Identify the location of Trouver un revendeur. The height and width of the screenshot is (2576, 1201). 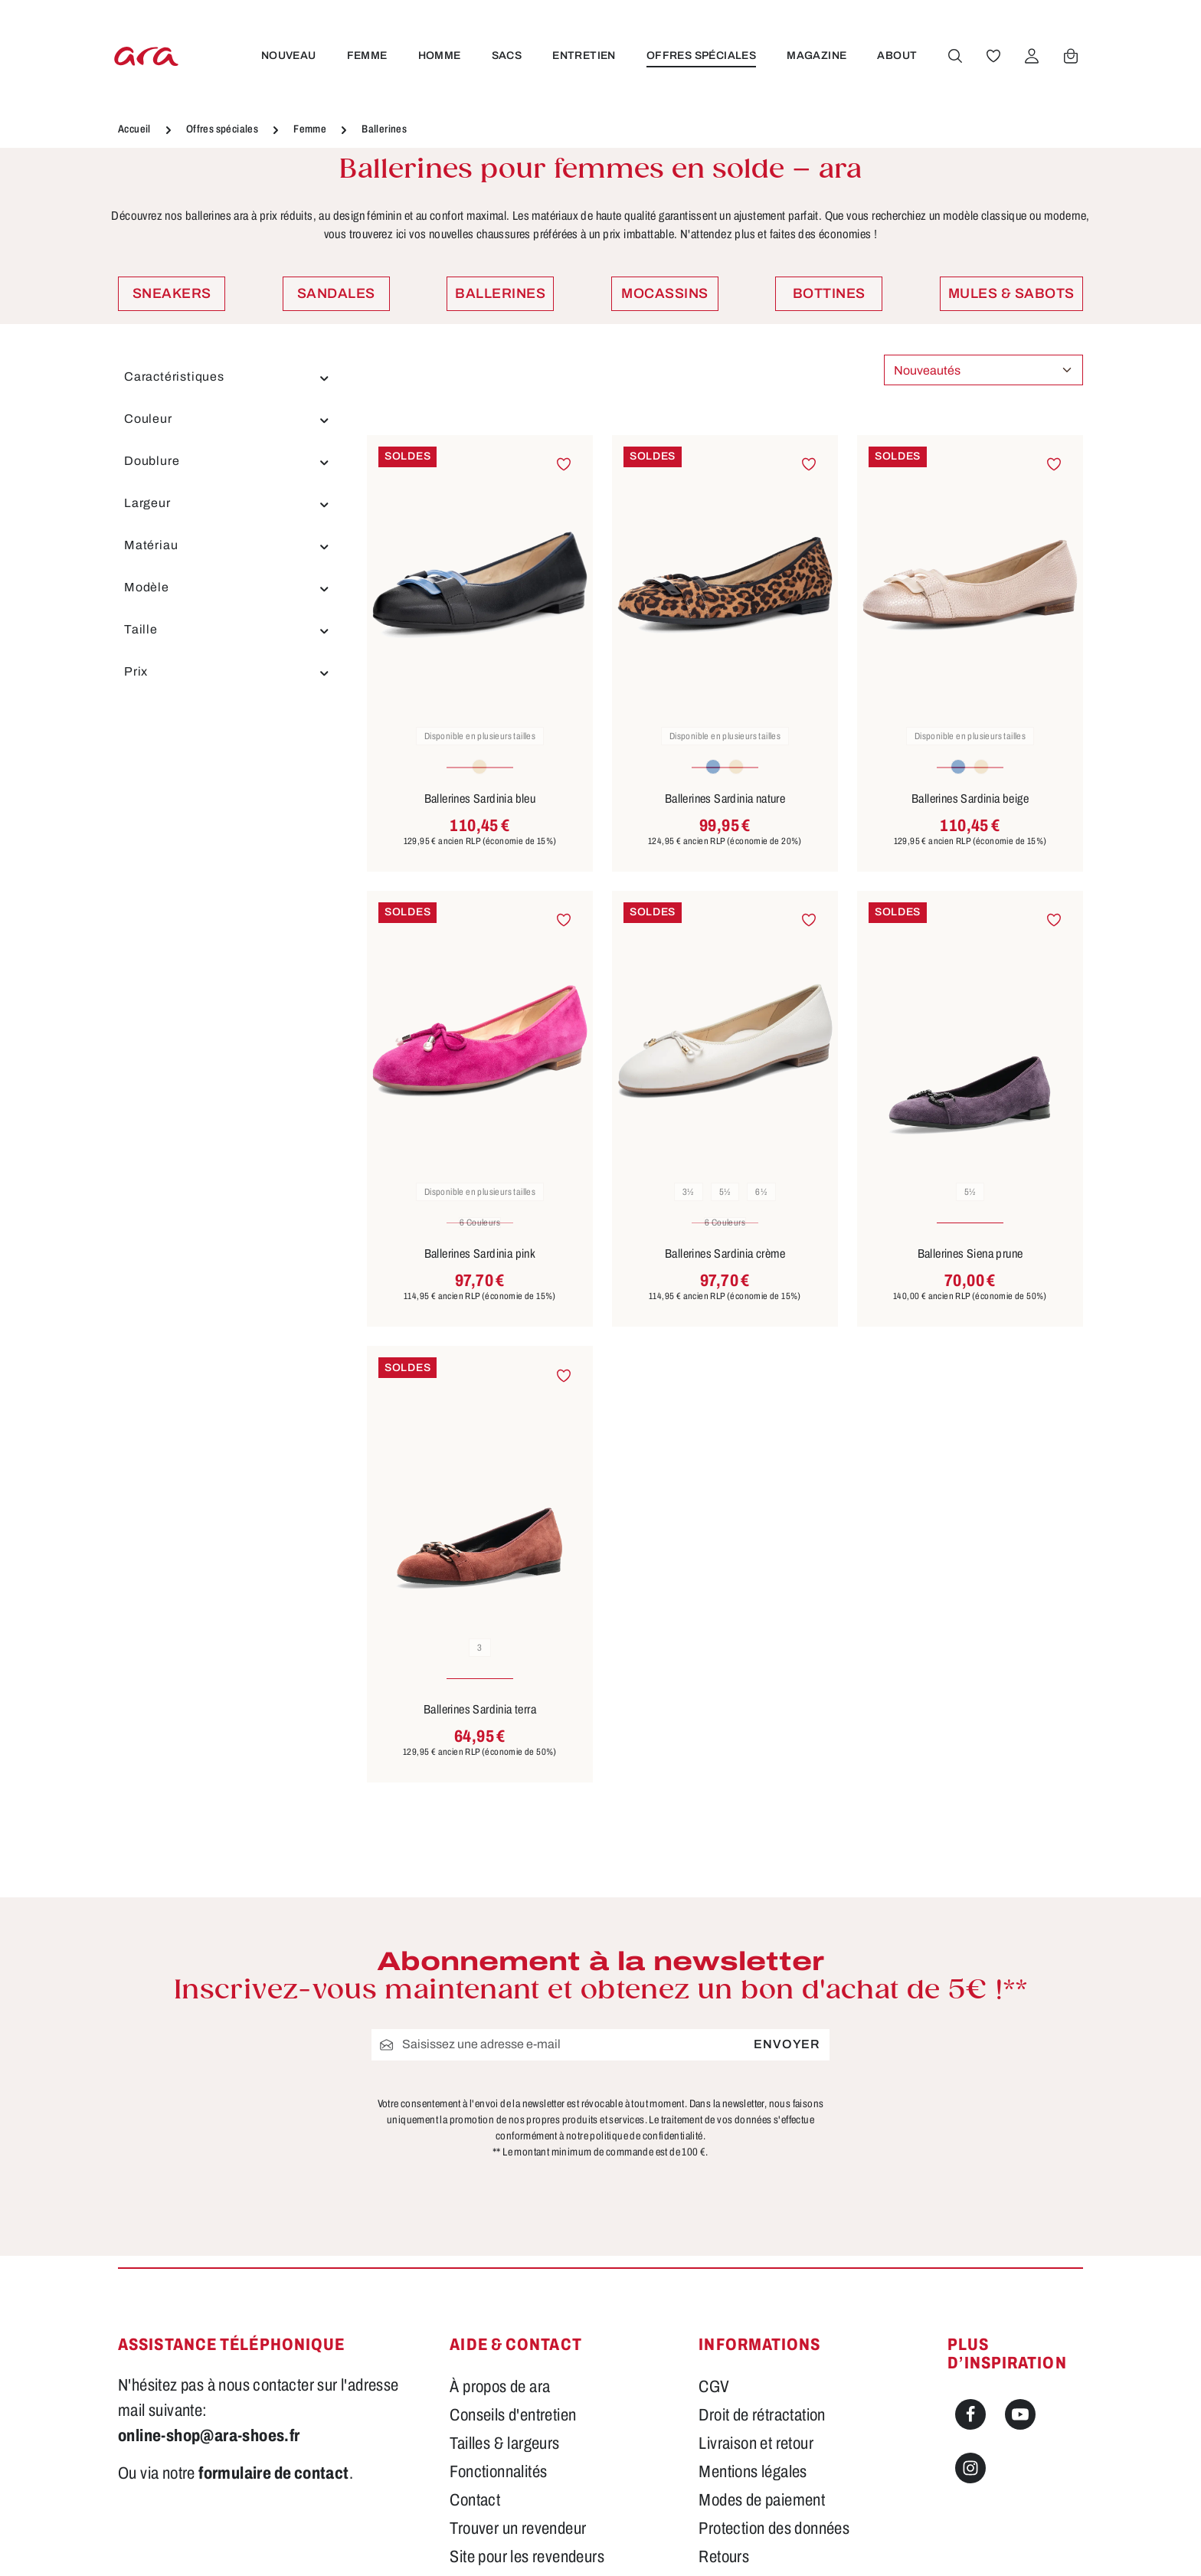
(518, 2528).